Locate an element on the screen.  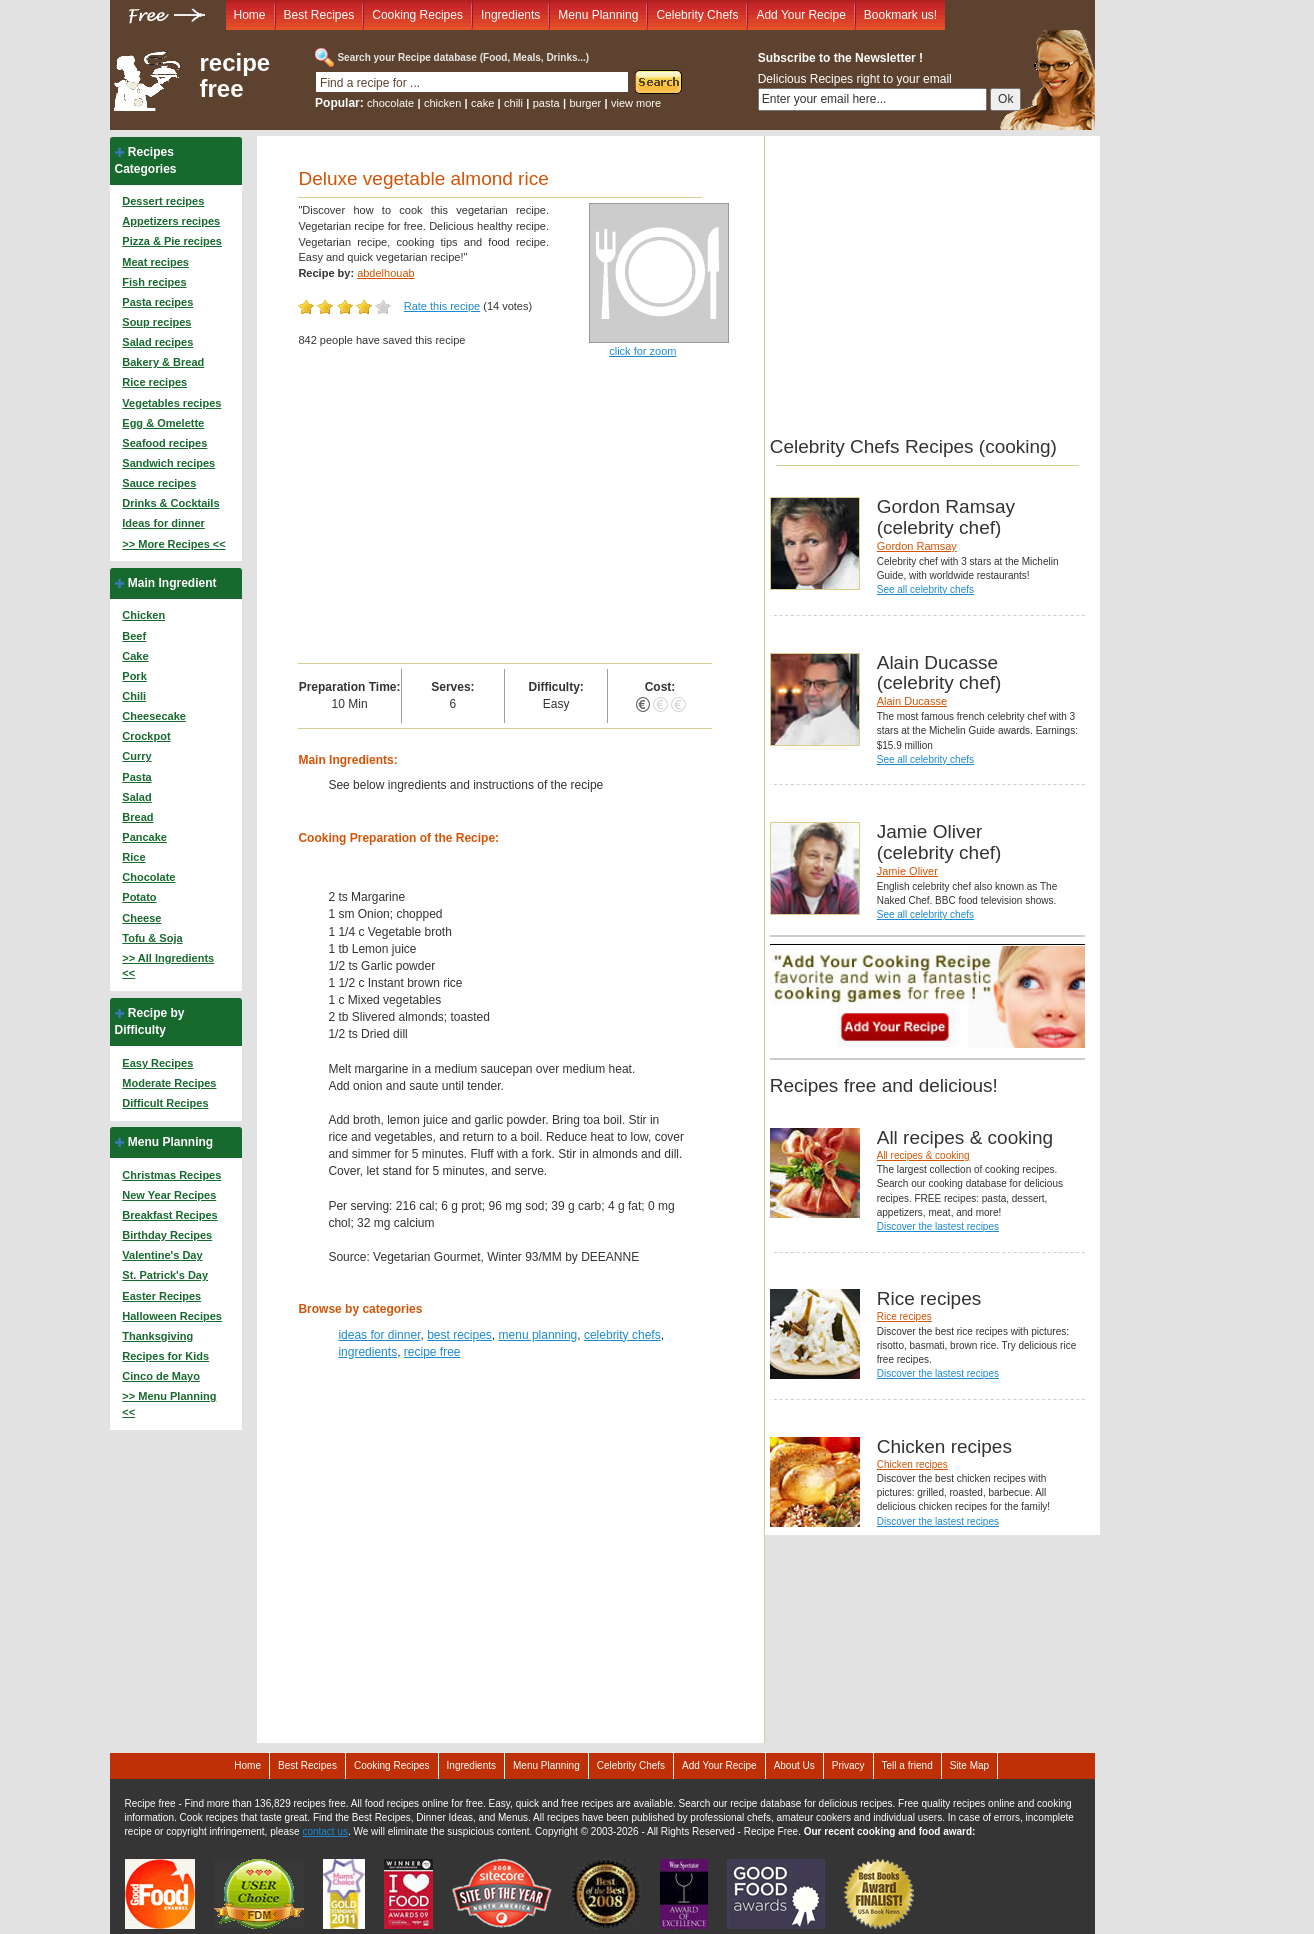
Rice is located at coordinates (133, 857).